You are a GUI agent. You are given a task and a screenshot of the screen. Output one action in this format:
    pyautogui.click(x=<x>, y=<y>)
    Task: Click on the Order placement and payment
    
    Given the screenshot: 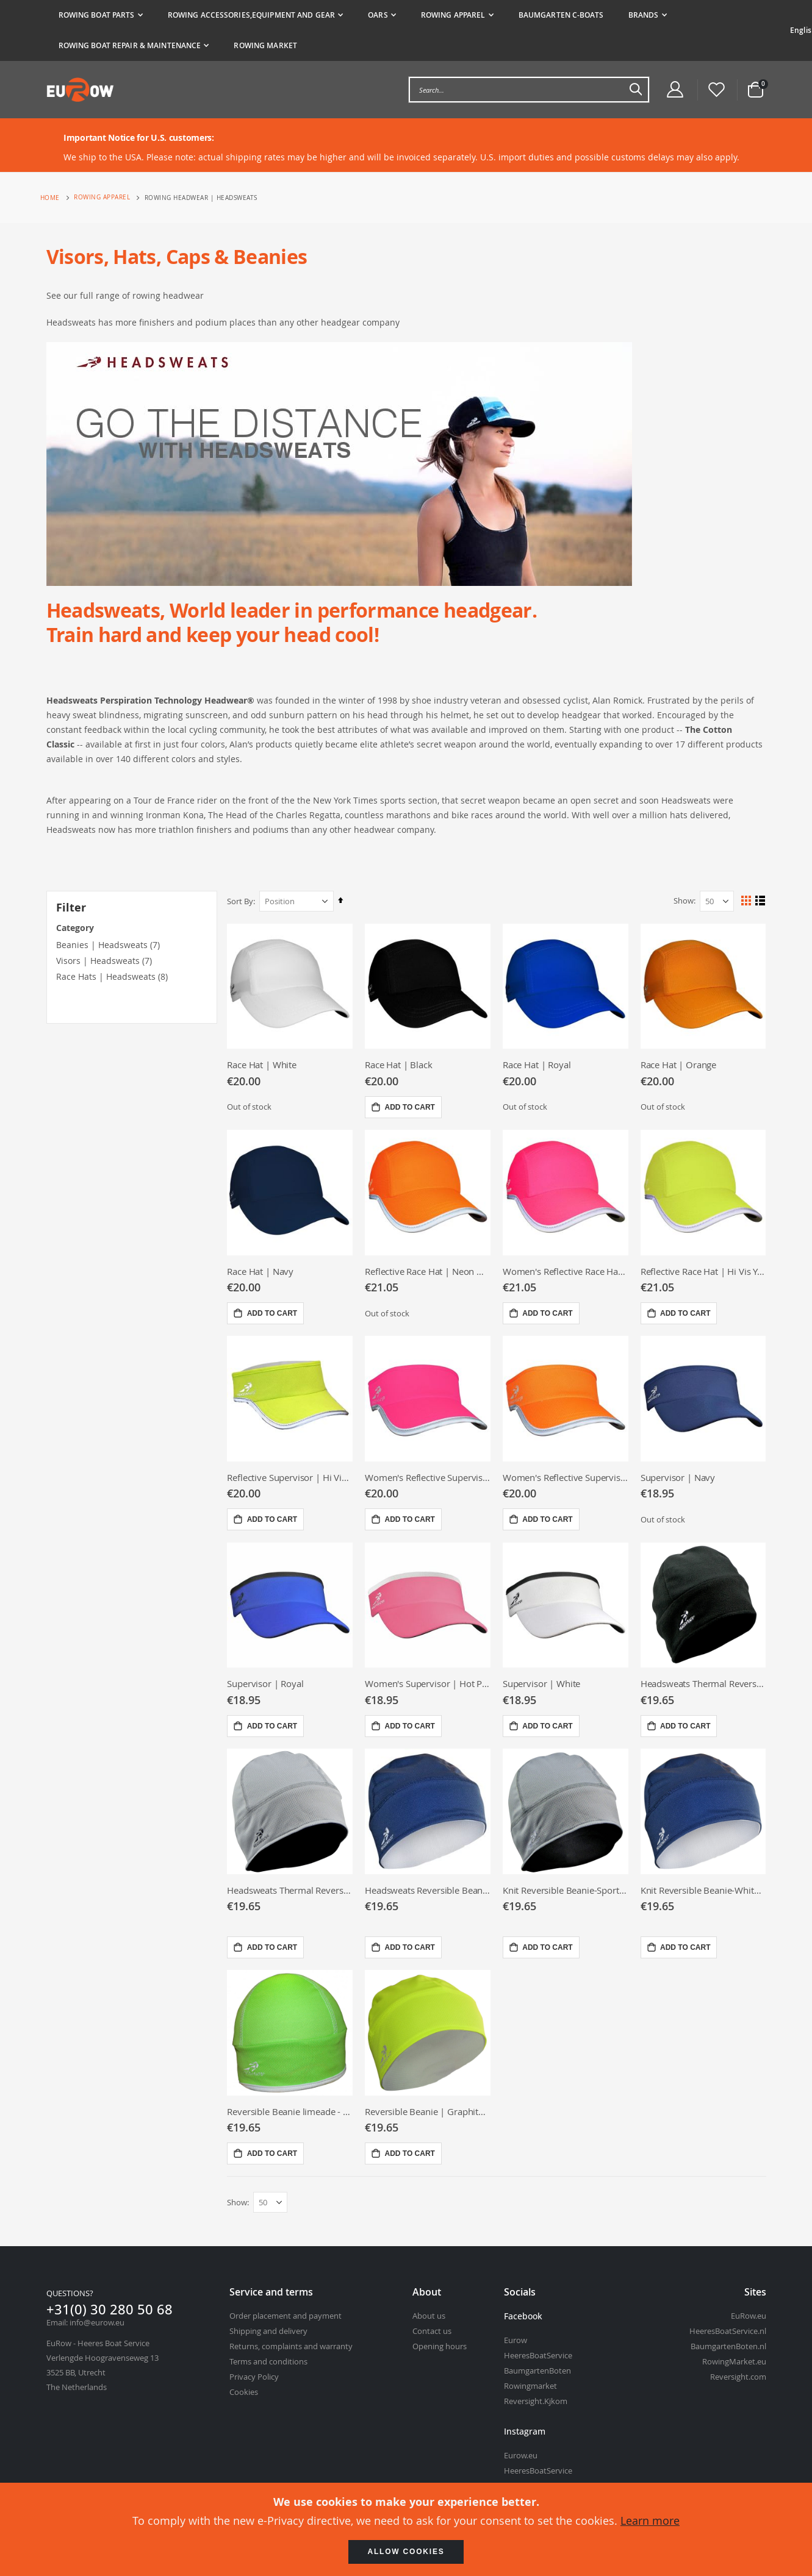 What is the action you would take?
    pyautogui.click(x=285, y=2316)
    